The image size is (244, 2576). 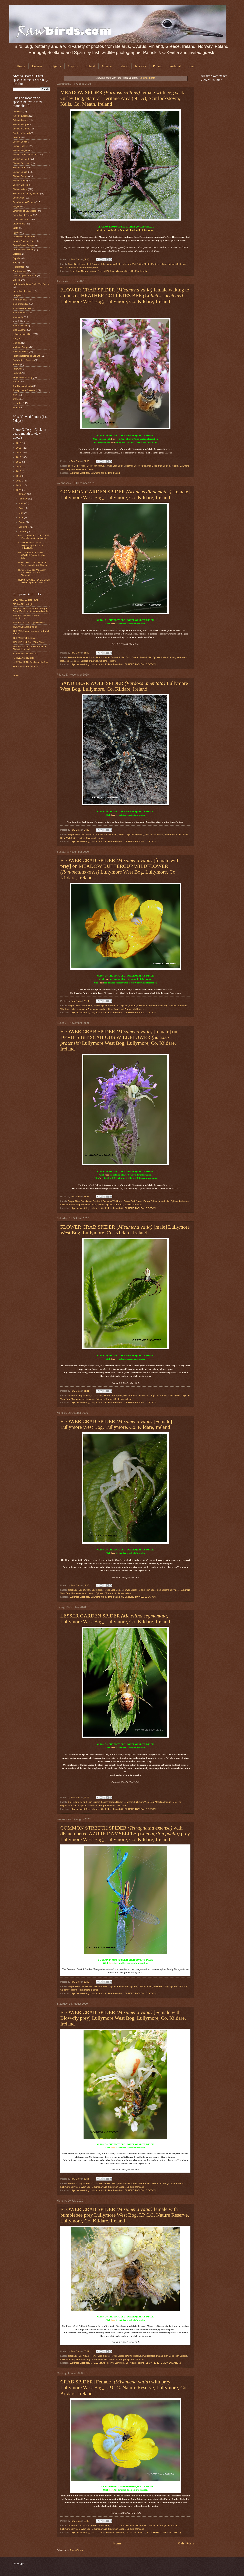 I want to click on SPAIN: Rare Birds in Spain, so click(x=26, y=666).